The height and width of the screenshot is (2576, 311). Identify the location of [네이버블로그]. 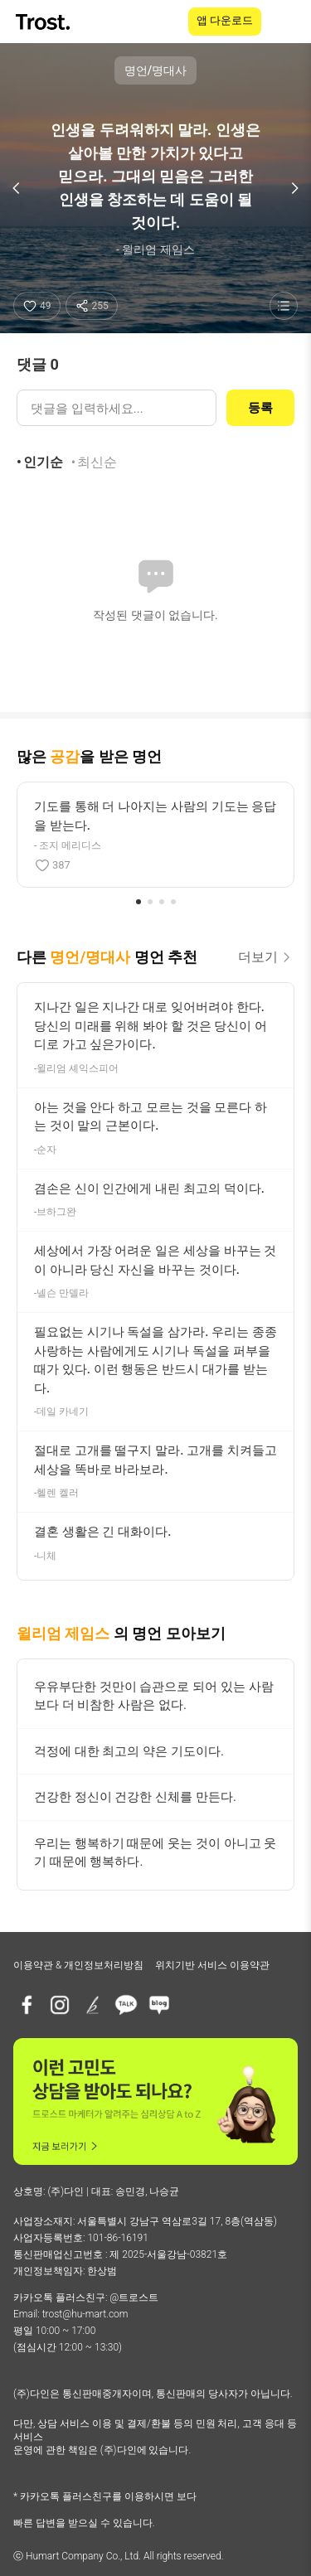
(159, 2005).